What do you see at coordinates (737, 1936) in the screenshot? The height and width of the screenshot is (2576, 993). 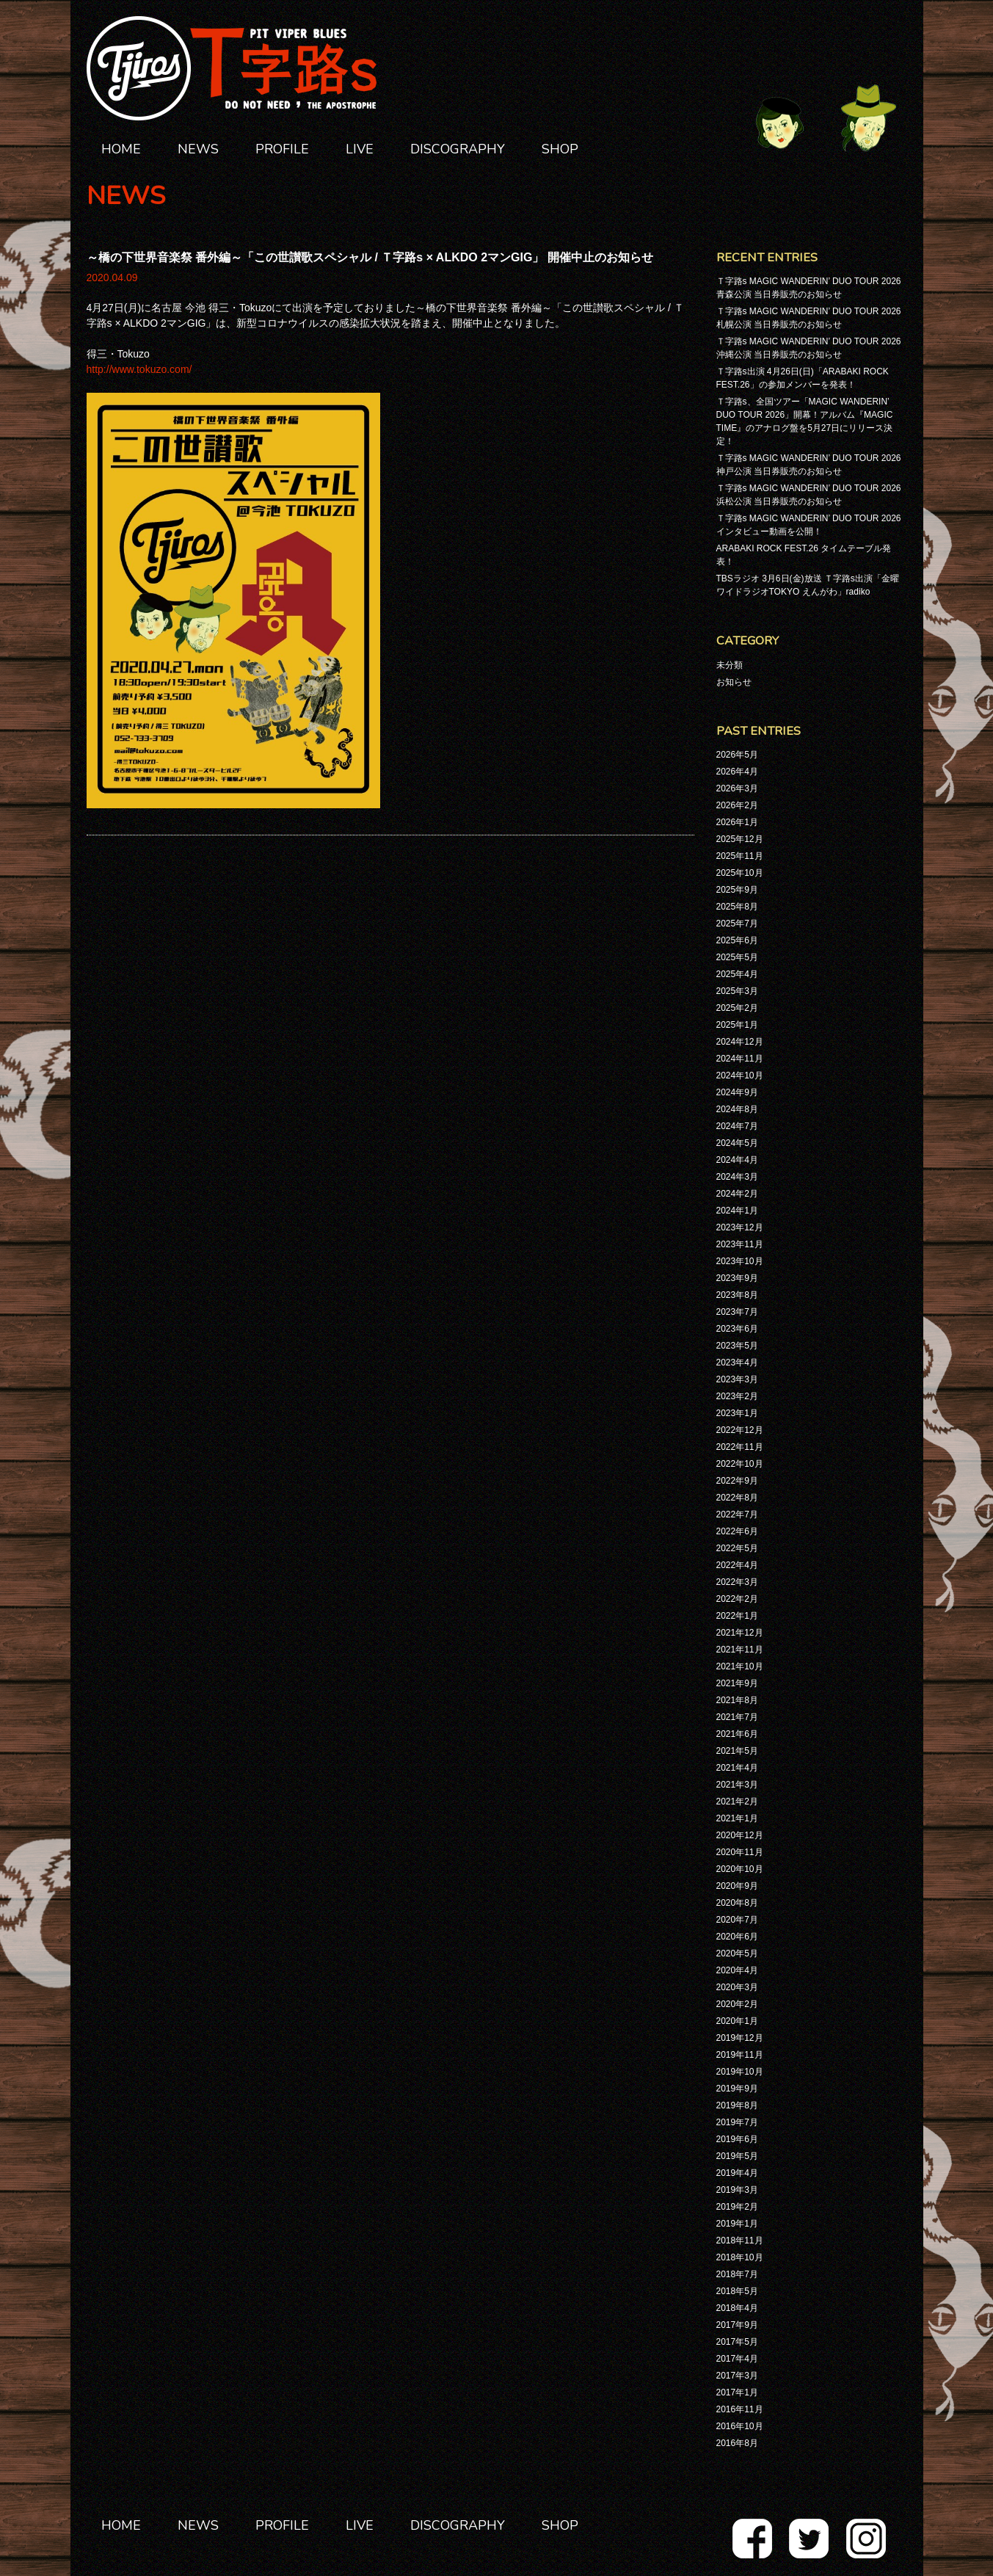 I see `2020年6月` at bounding box center [737, 1936].